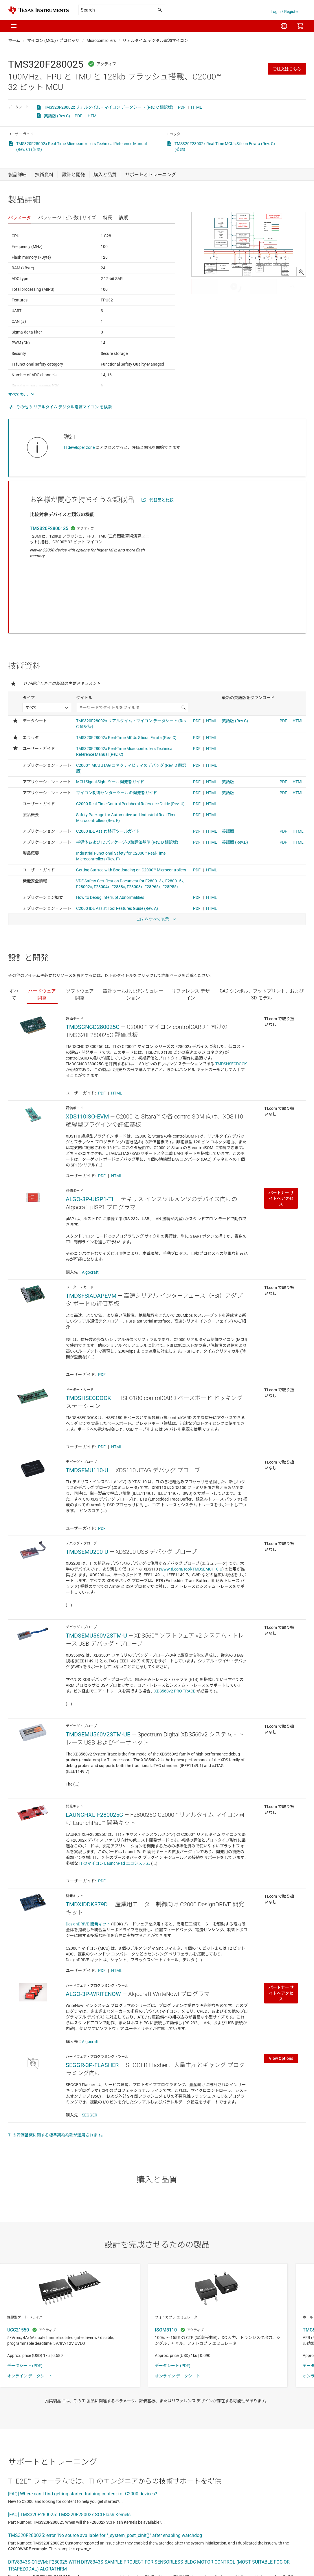 The height and width of the screenshot is (2576, 314). What do you see at coordinates (49, 528) in the screenshot?
I see `TMS320F2800135` at bounding box center [49, 528].